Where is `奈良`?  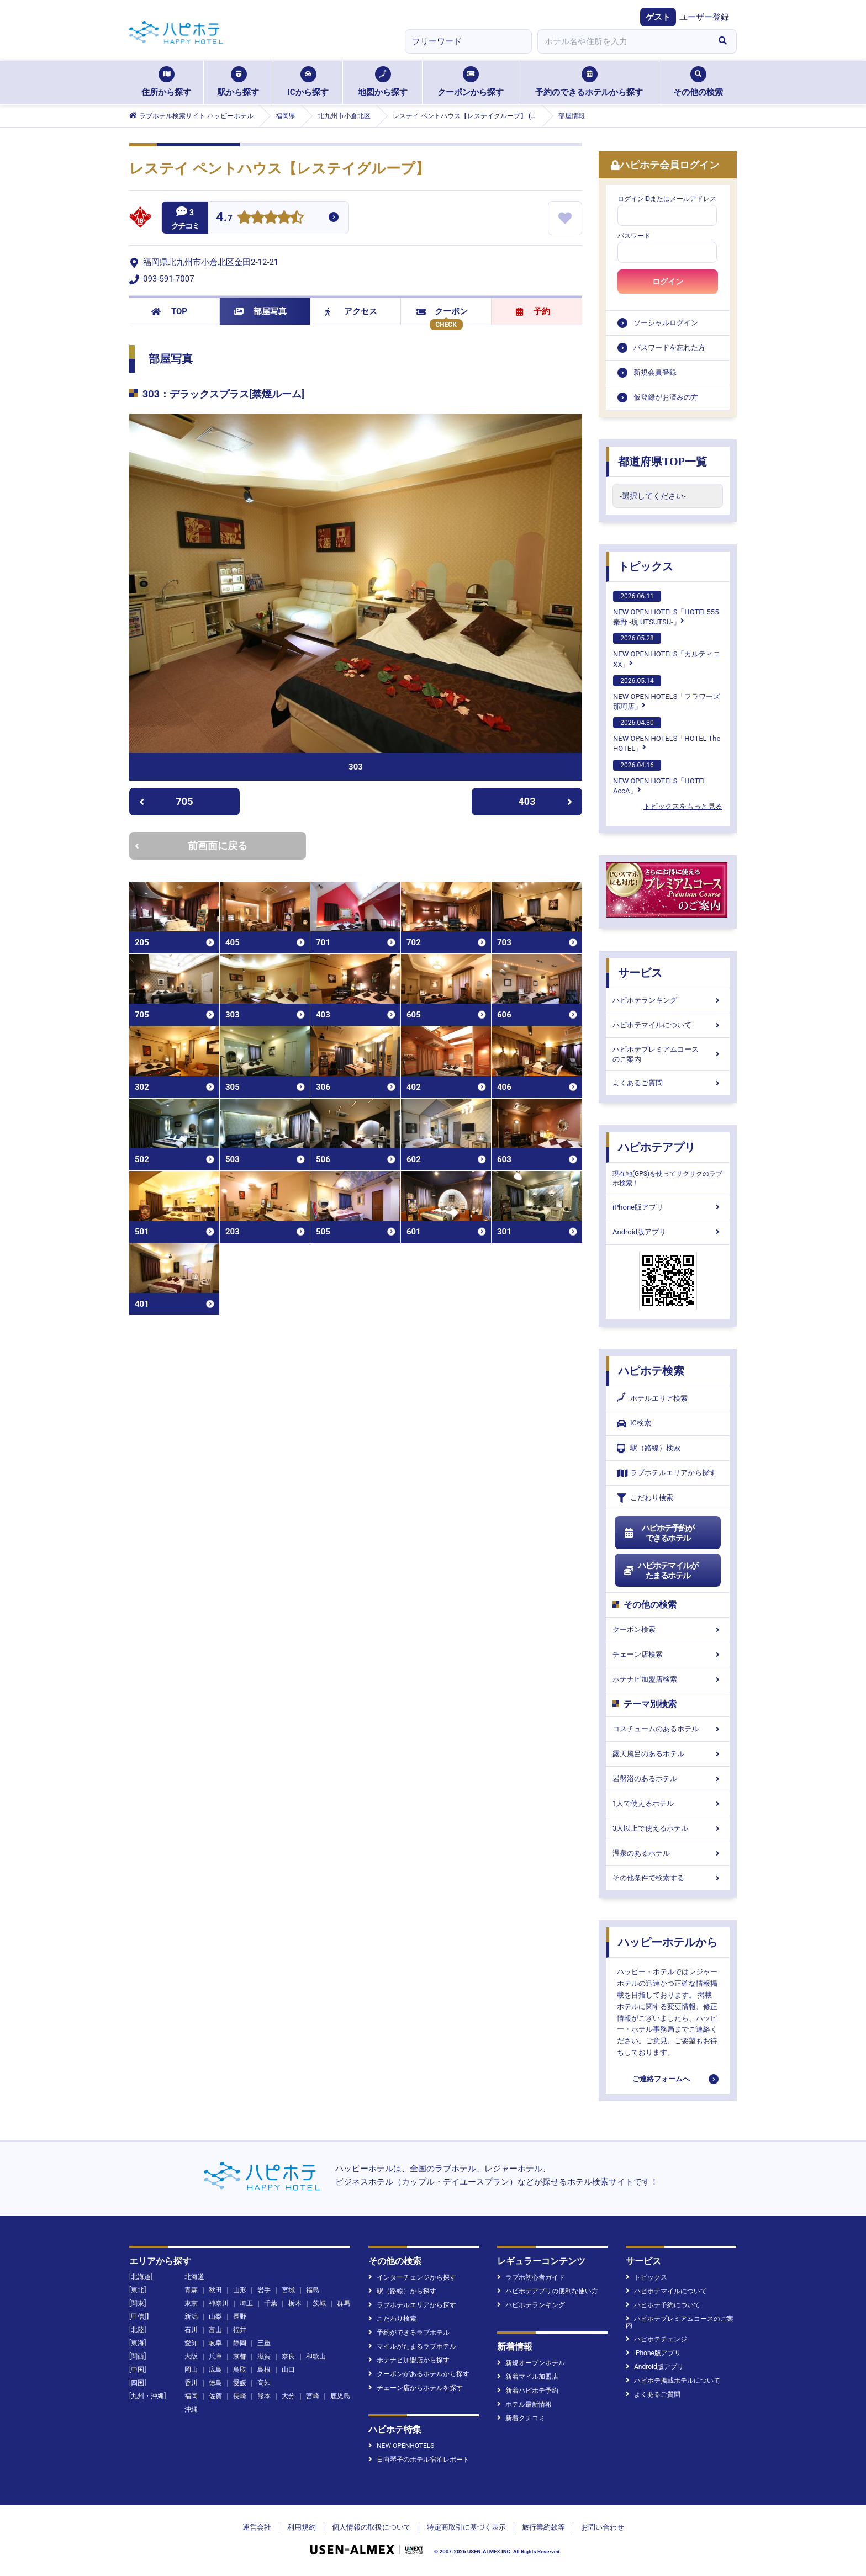
奈良 is located at coordinates (288, 2356).